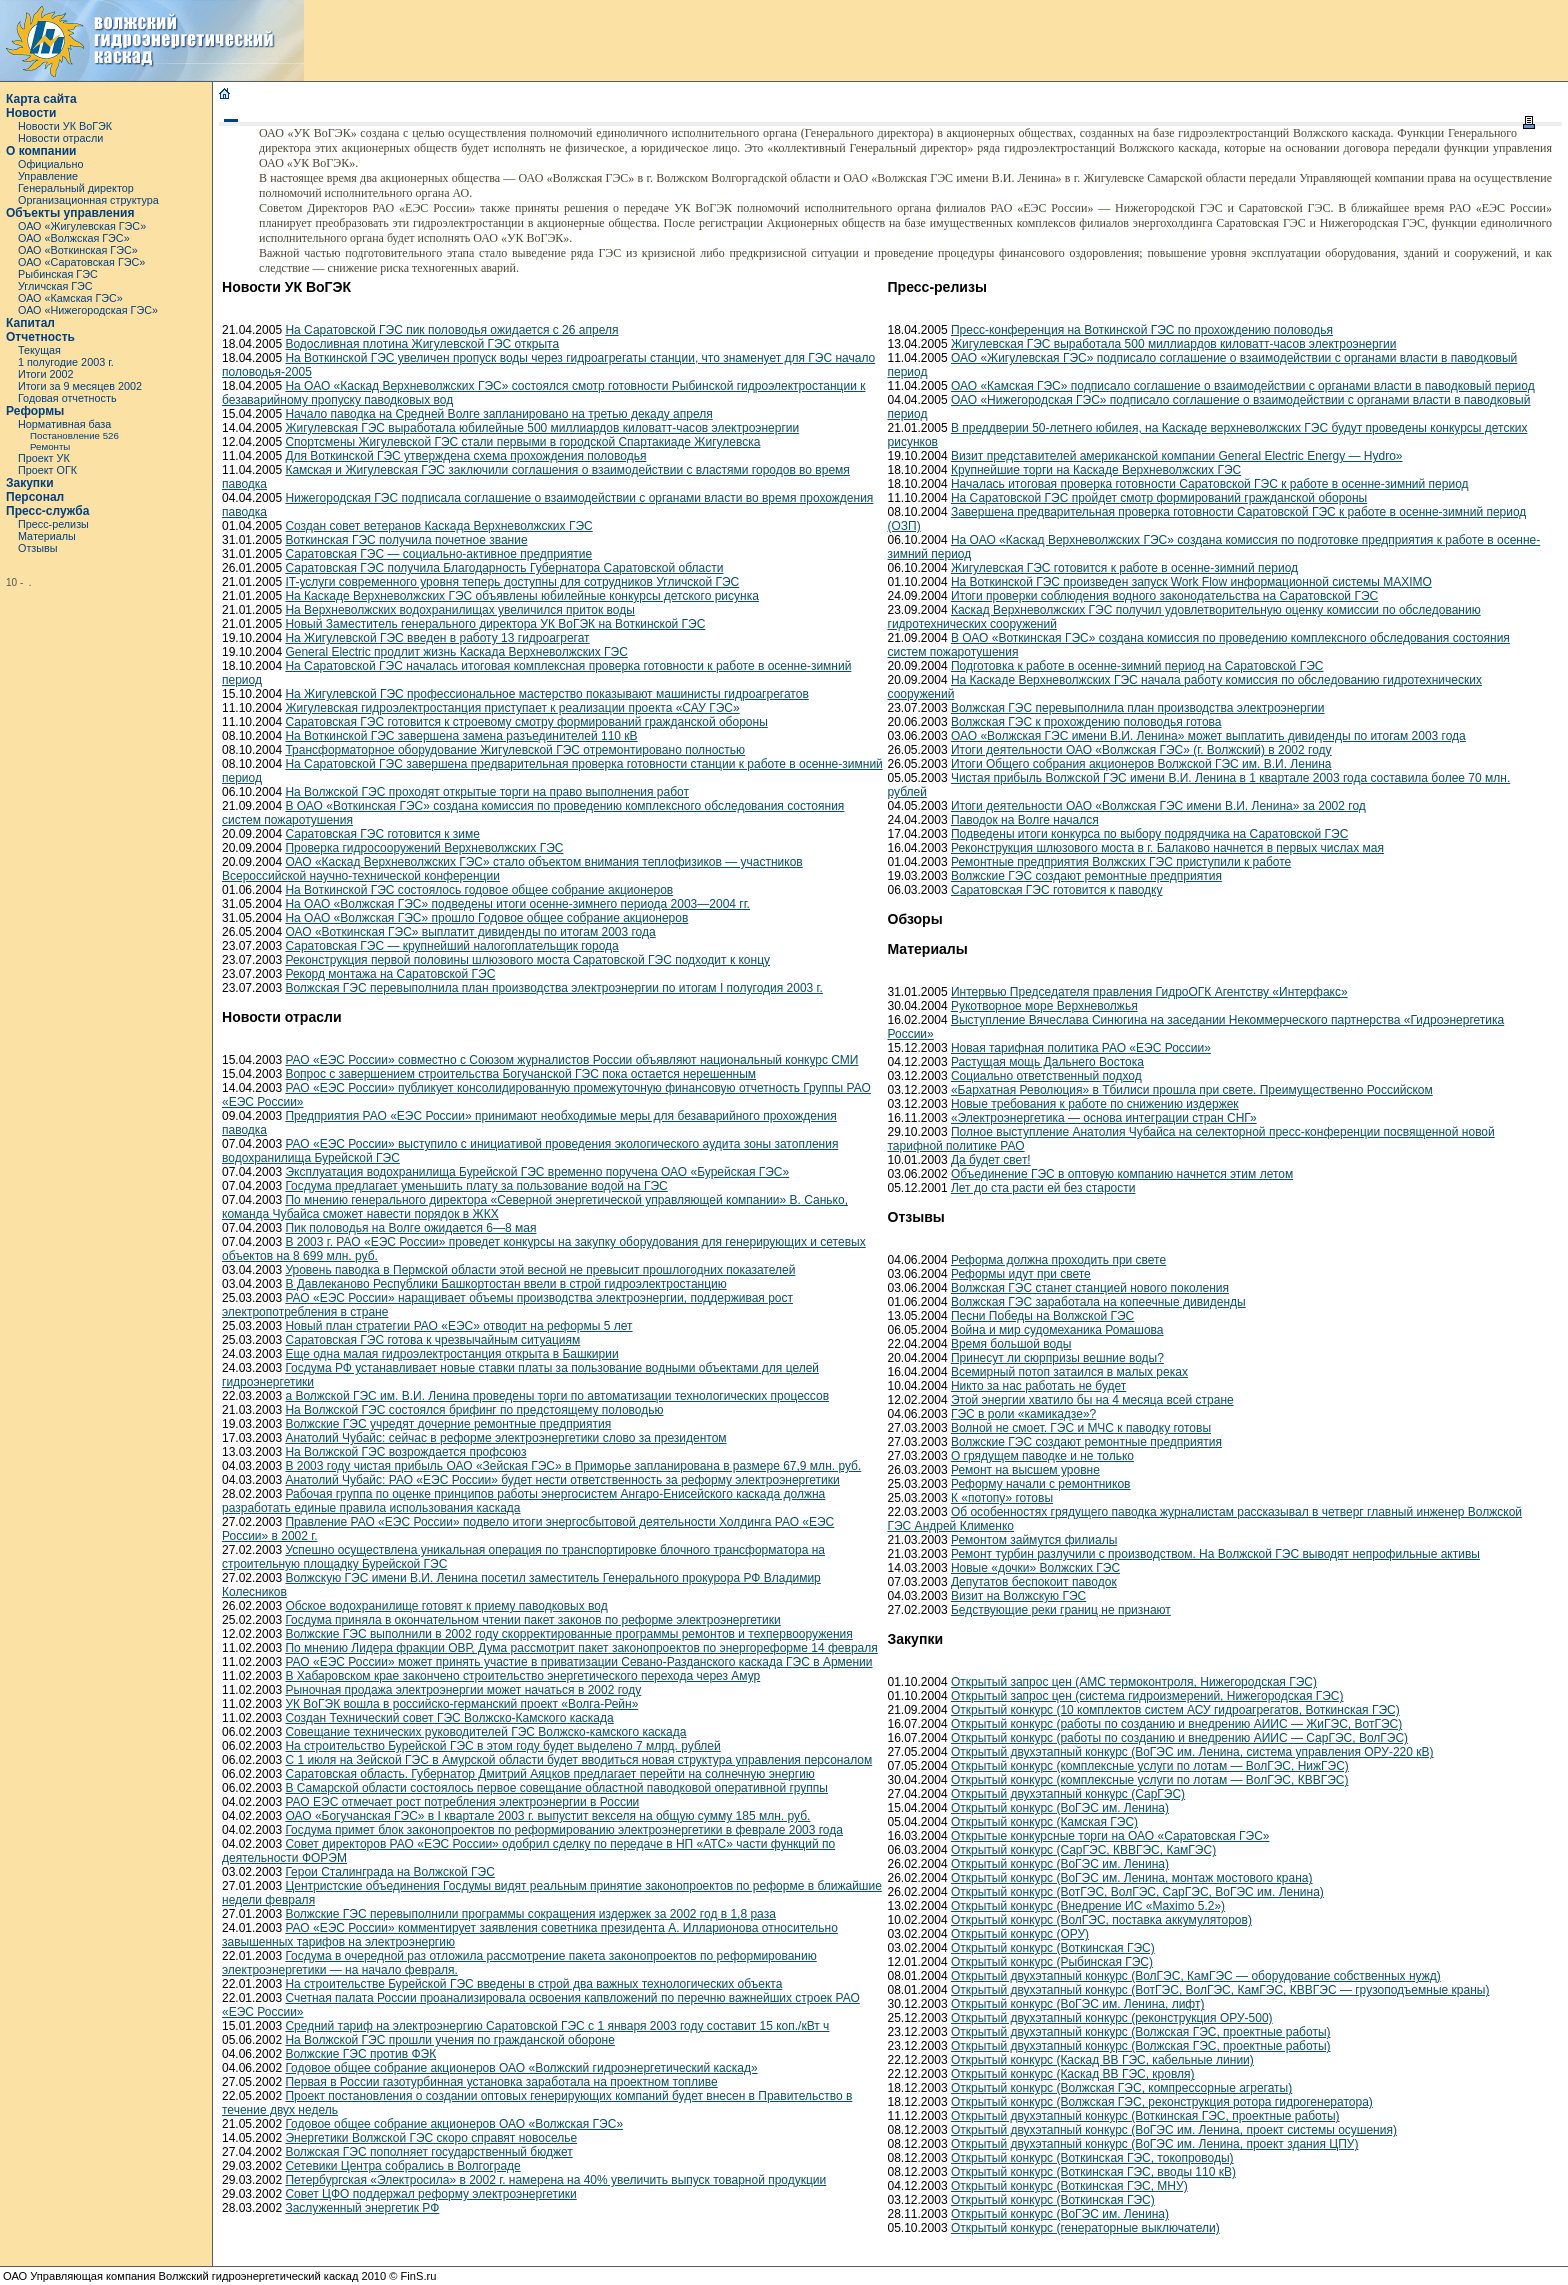 The image size is (1568, 2285). I want to click on Растущая мощь Дальнего Востока, so click(1047, 1062).